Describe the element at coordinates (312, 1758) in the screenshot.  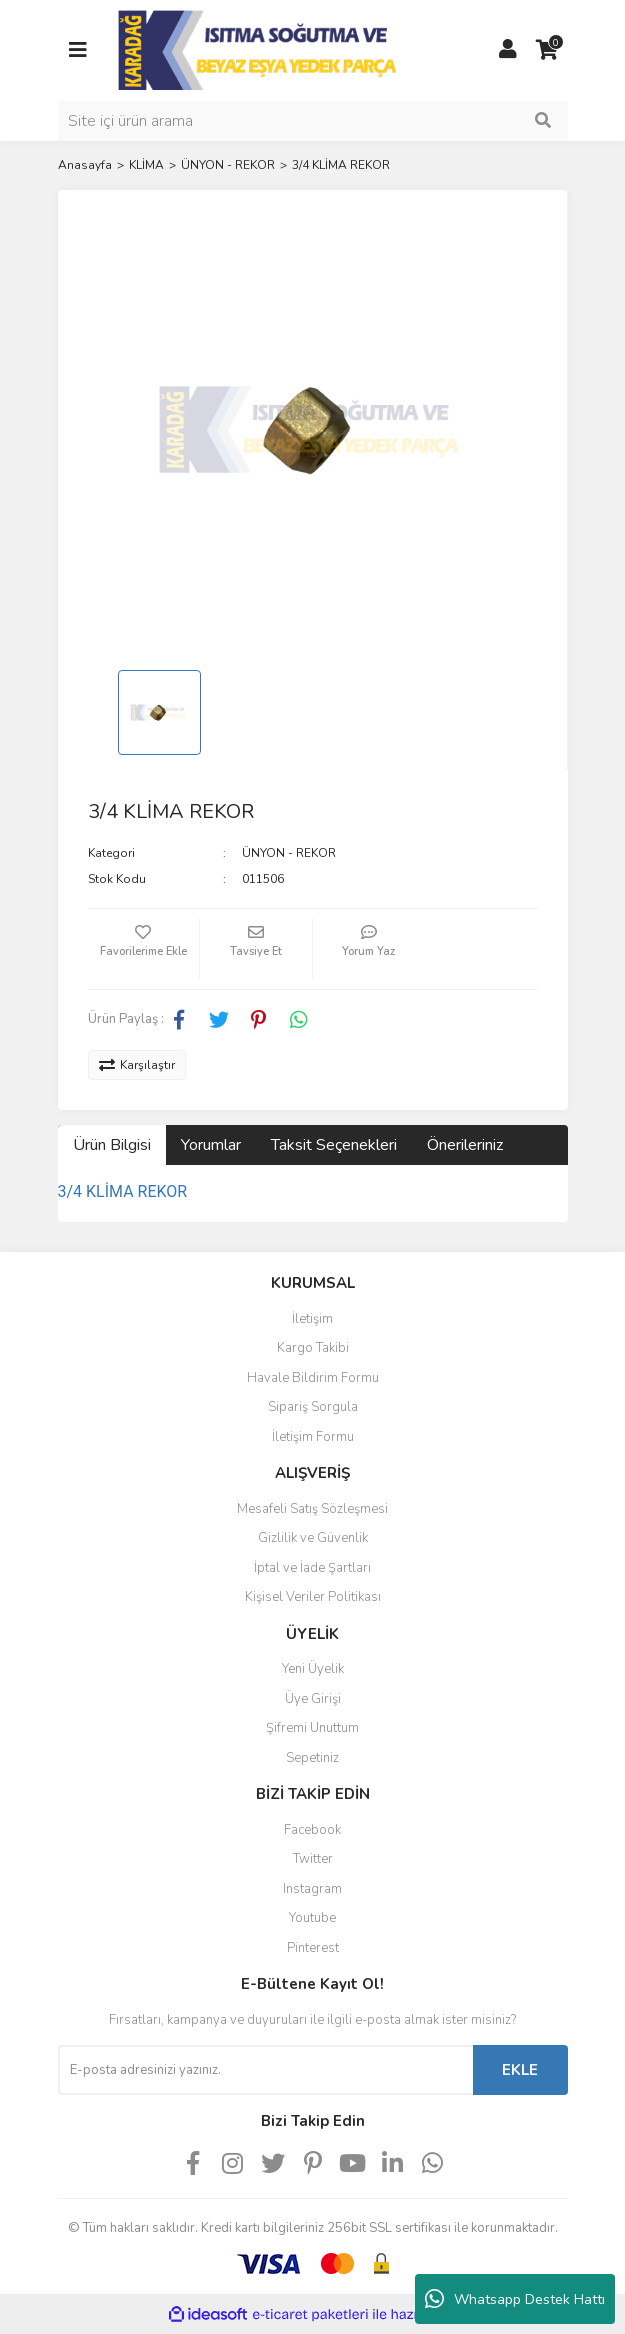
I see `Sepetiniz` at that location.